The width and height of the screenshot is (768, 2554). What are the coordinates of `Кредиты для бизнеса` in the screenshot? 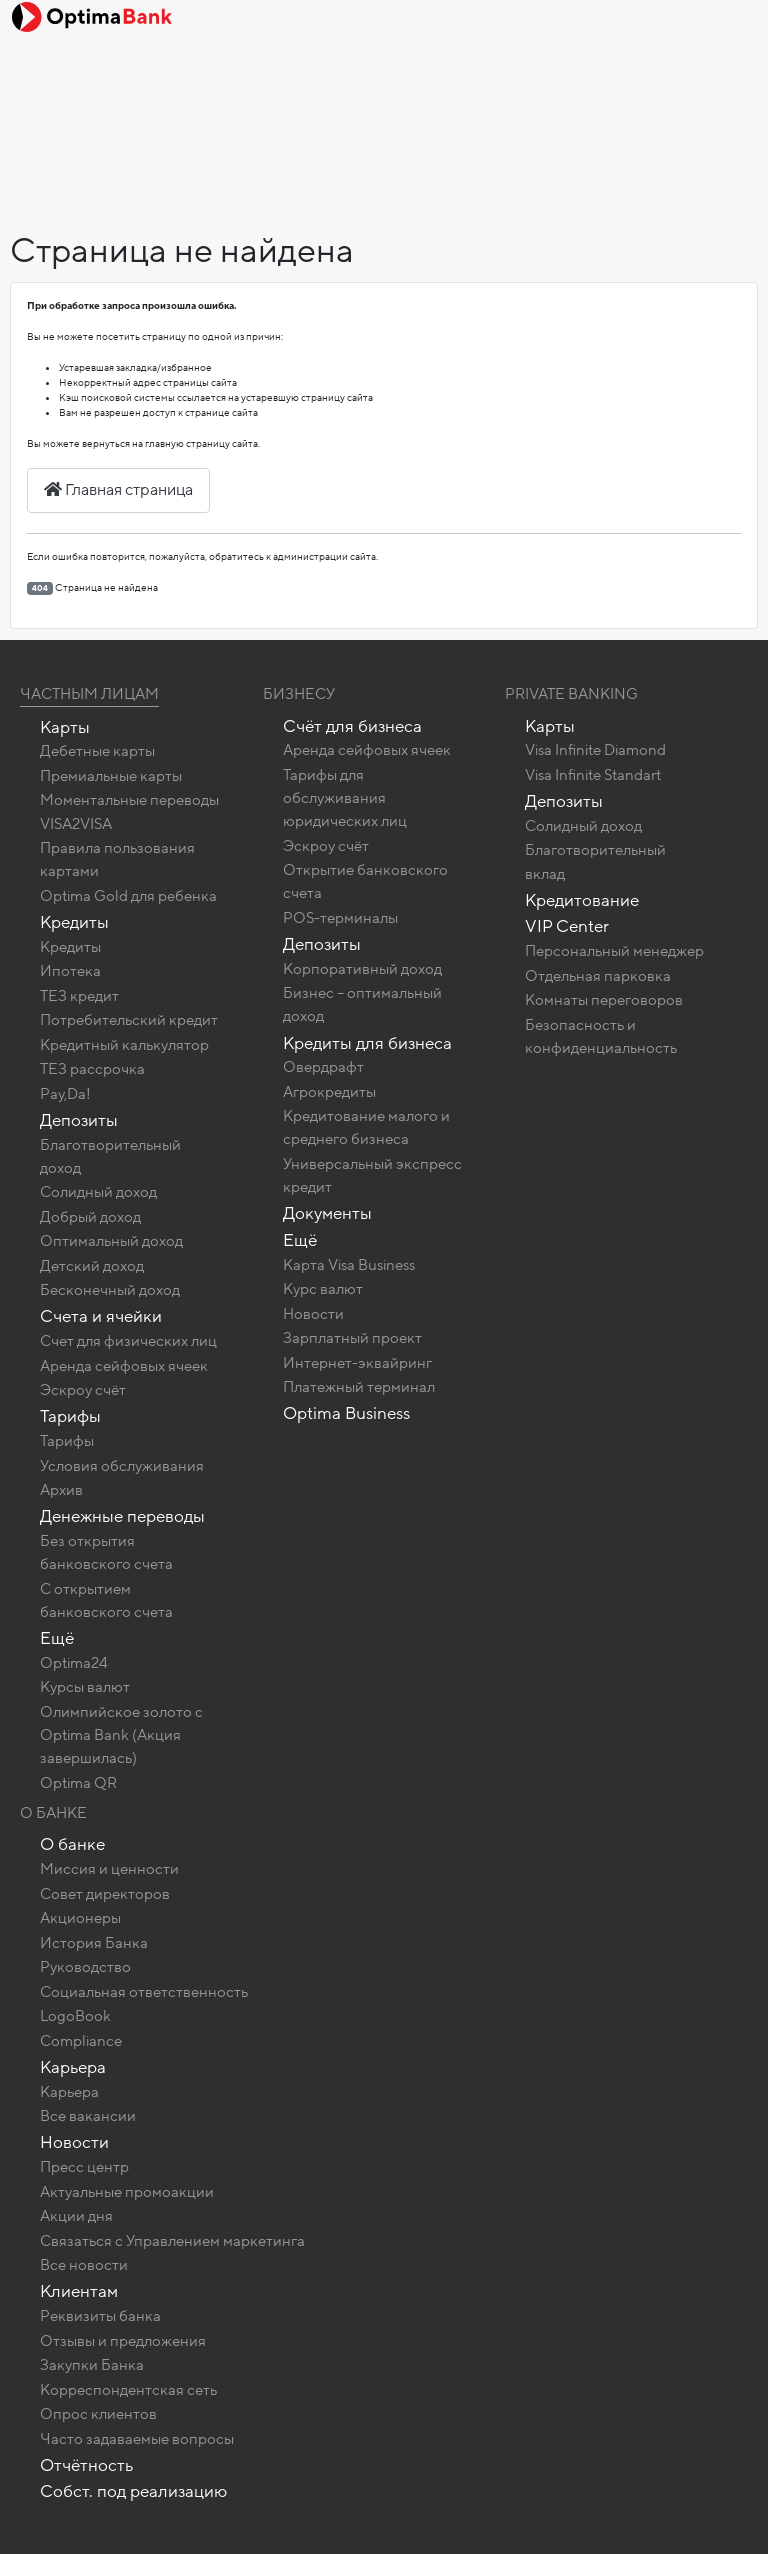 It's located at (367, 1043).